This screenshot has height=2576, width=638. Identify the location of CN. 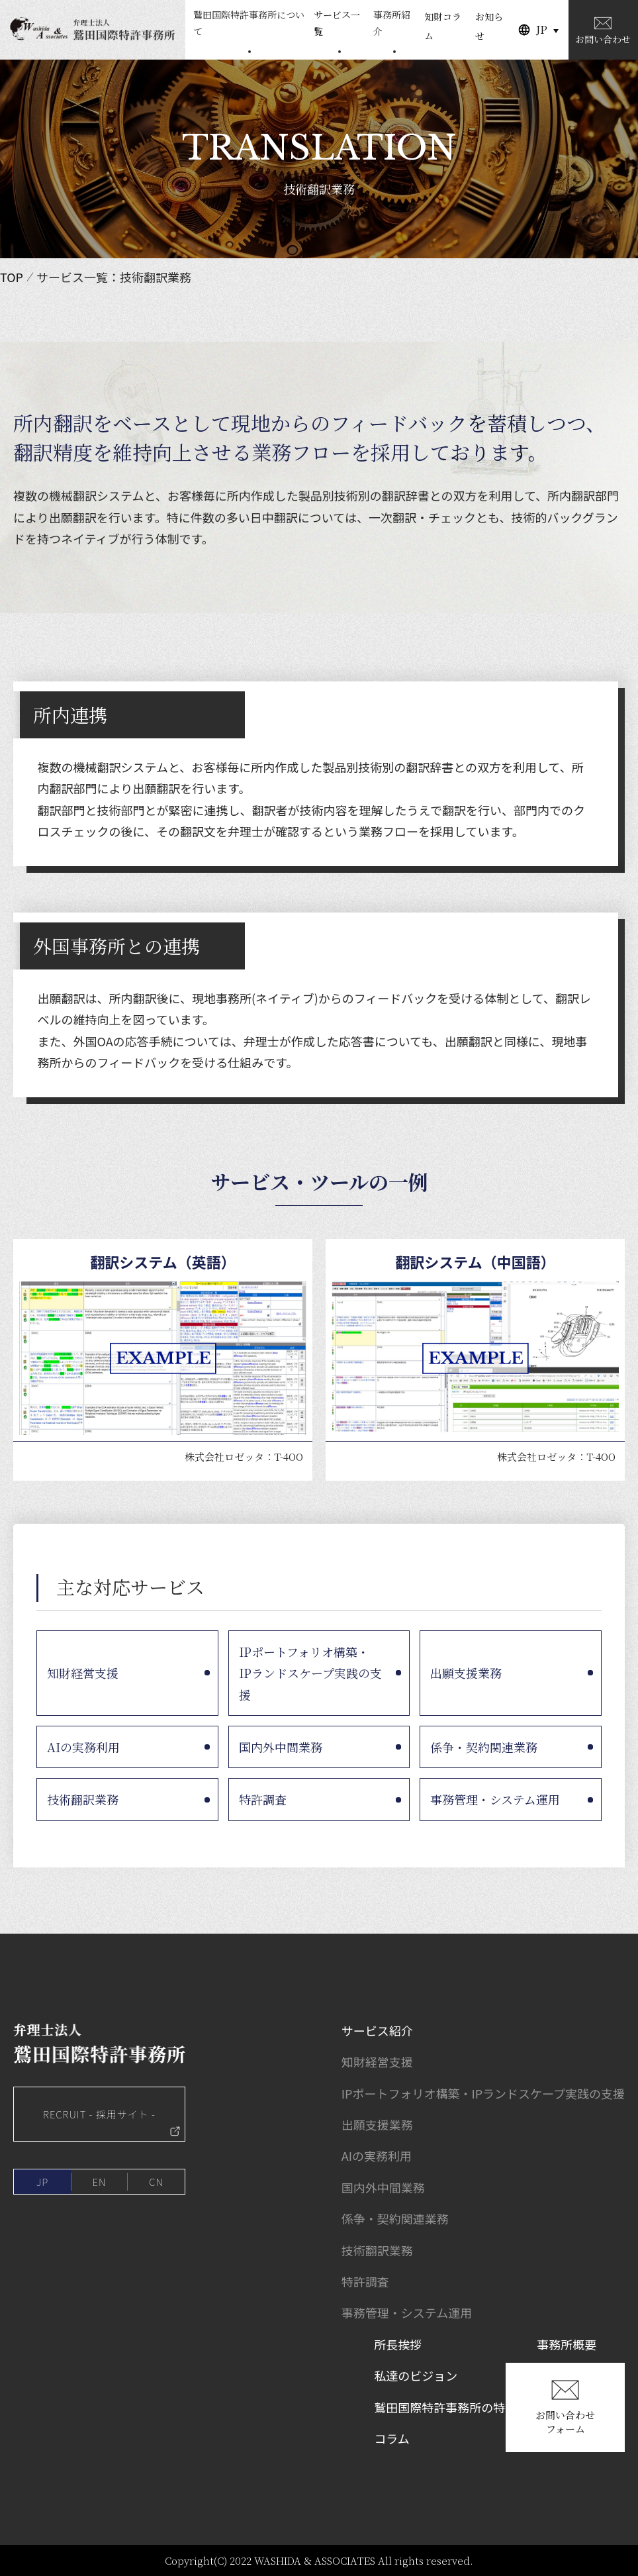
(156, 2182).